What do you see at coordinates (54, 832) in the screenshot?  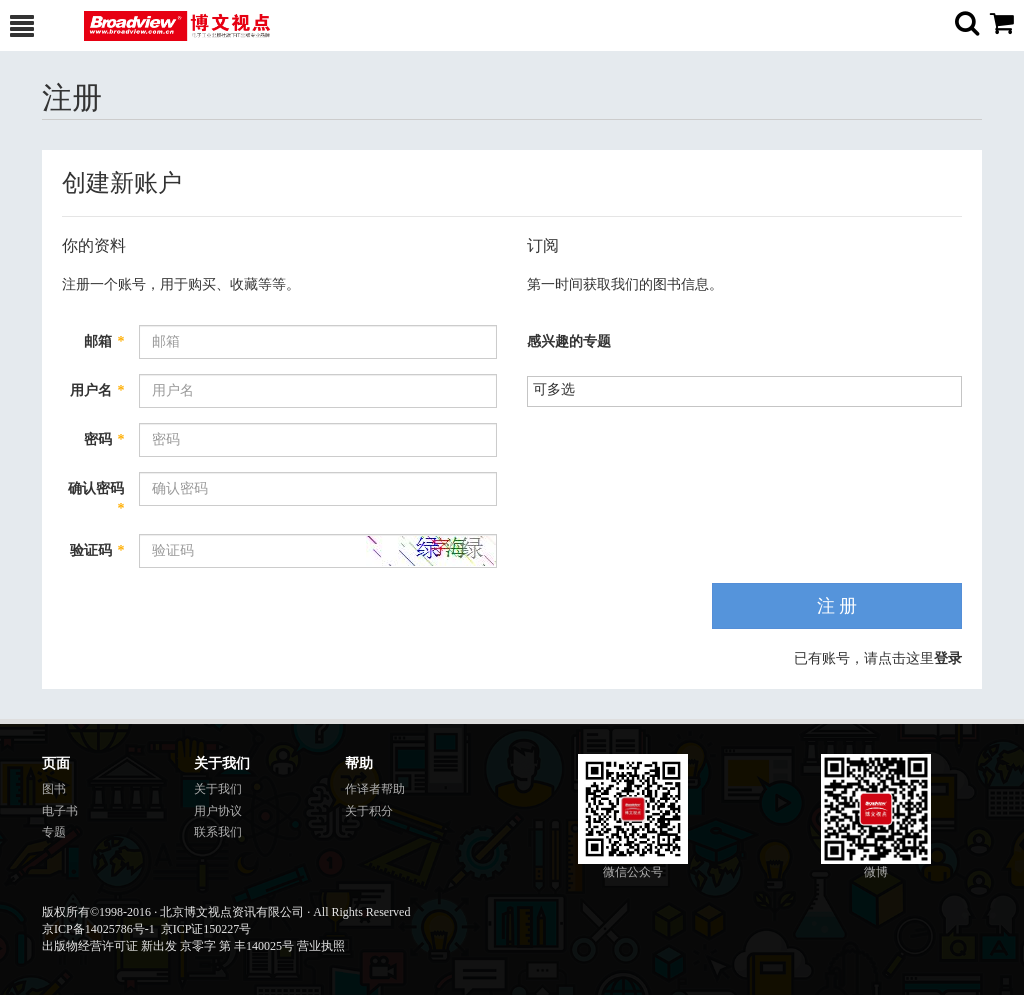 I see `专题` at bounding box center [54, 832].